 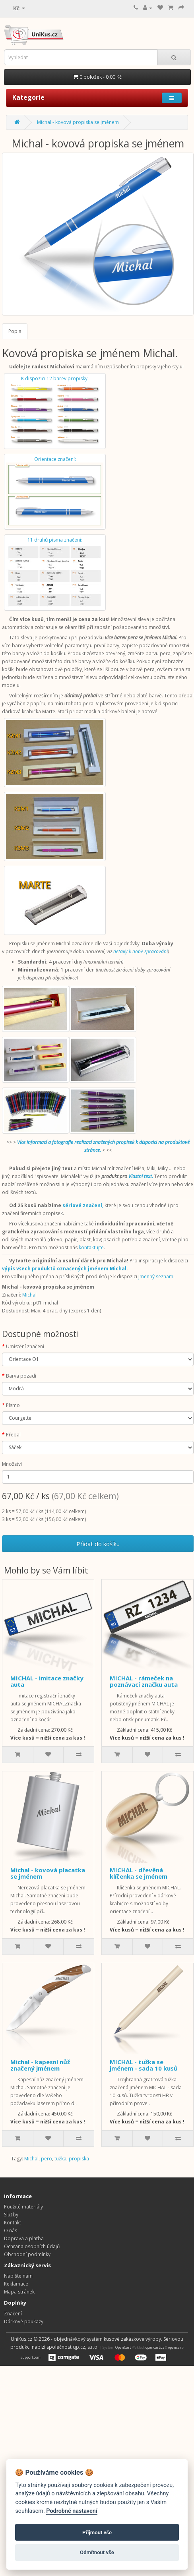 I want to click on Michal - kovová propiska se jménem, so click(x=78, y=122).